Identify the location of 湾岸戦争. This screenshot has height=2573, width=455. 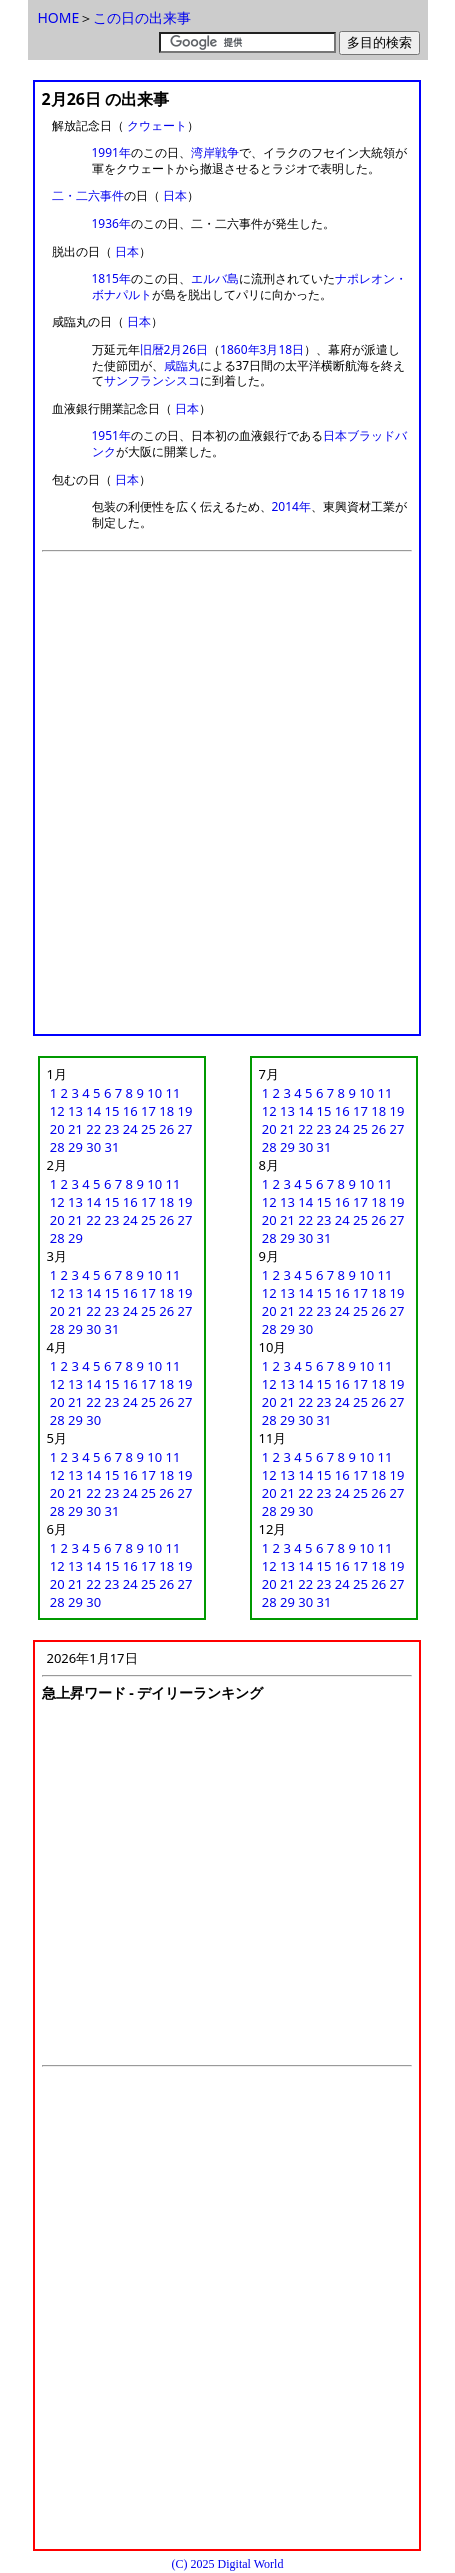
(215, 152).